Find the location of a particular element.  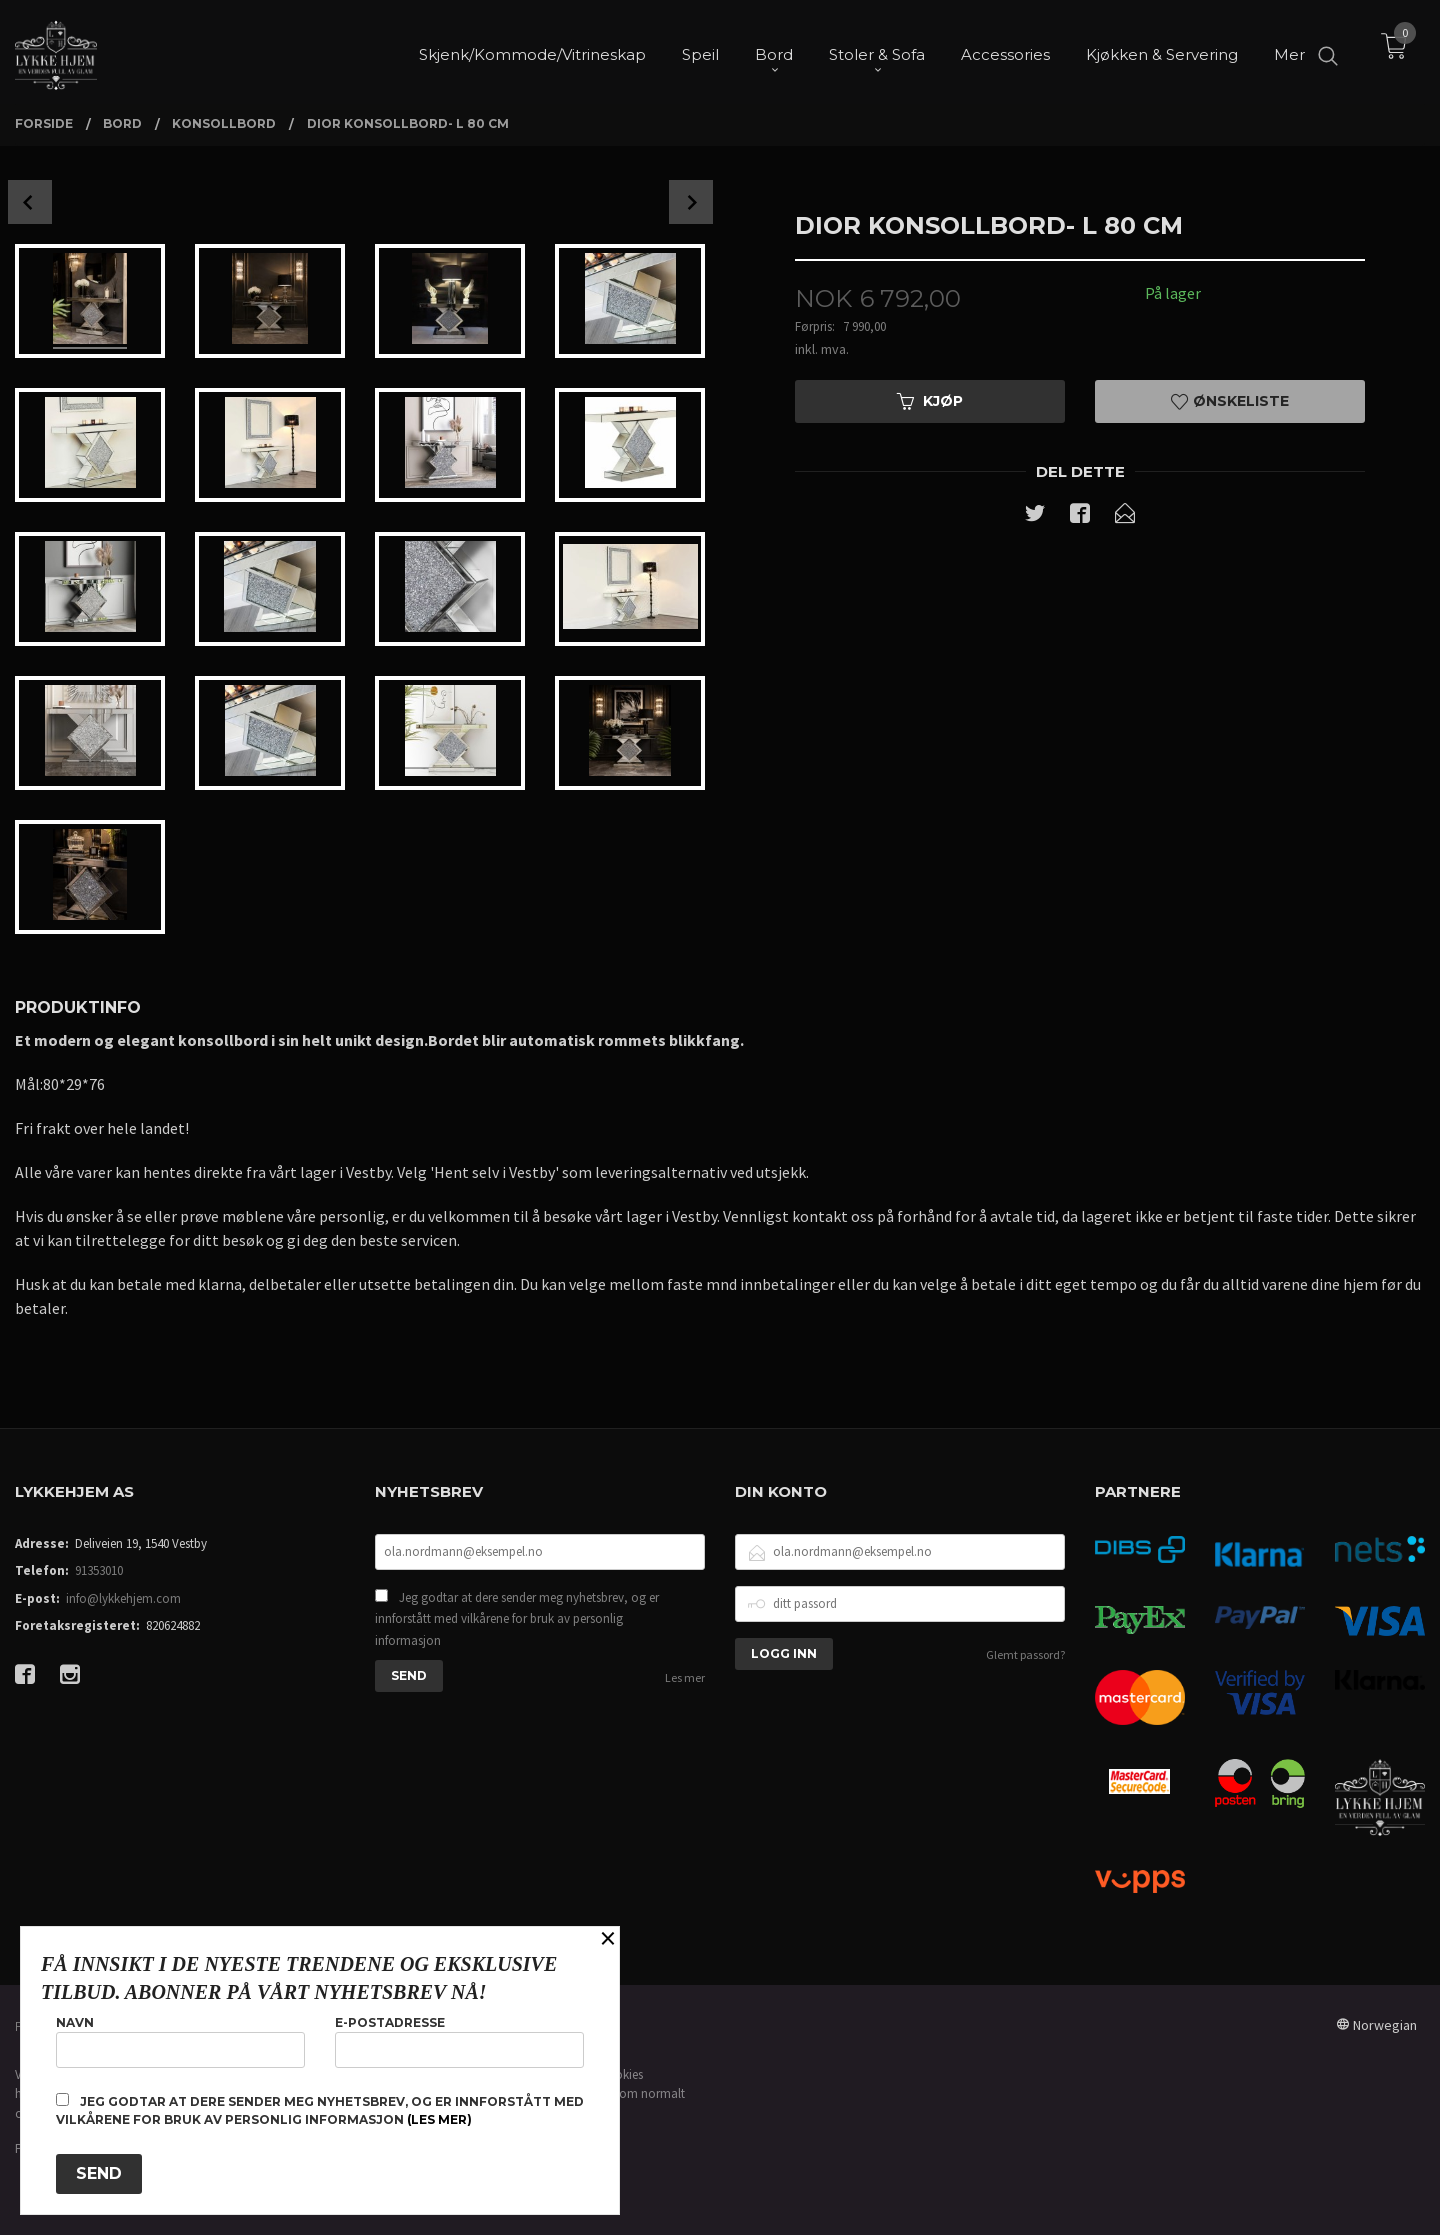

91353010 is located at coordinates (99, 1570).